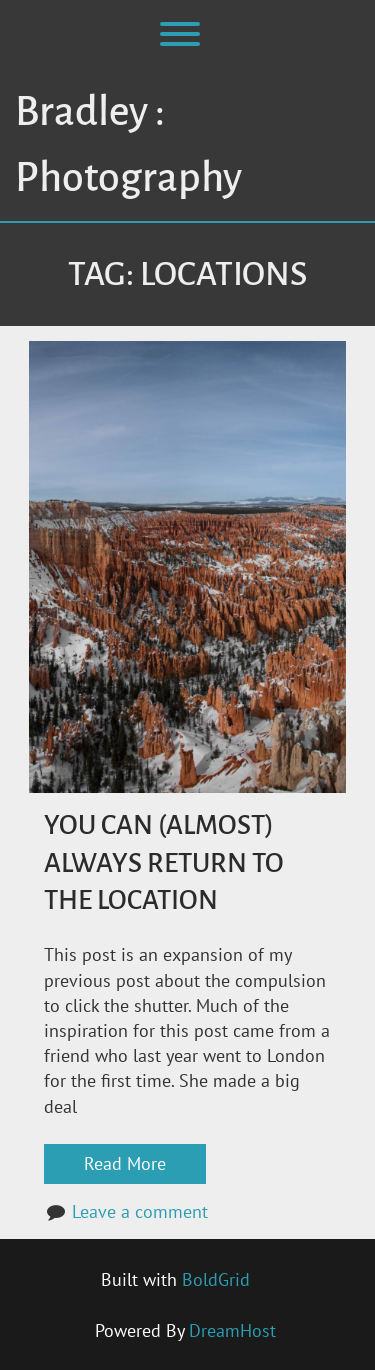 The image size is (375, 1370). What do you see at coordinates (125, 1163) in the screenshot?
I see `Read More` at bounding box center [125, 1163].